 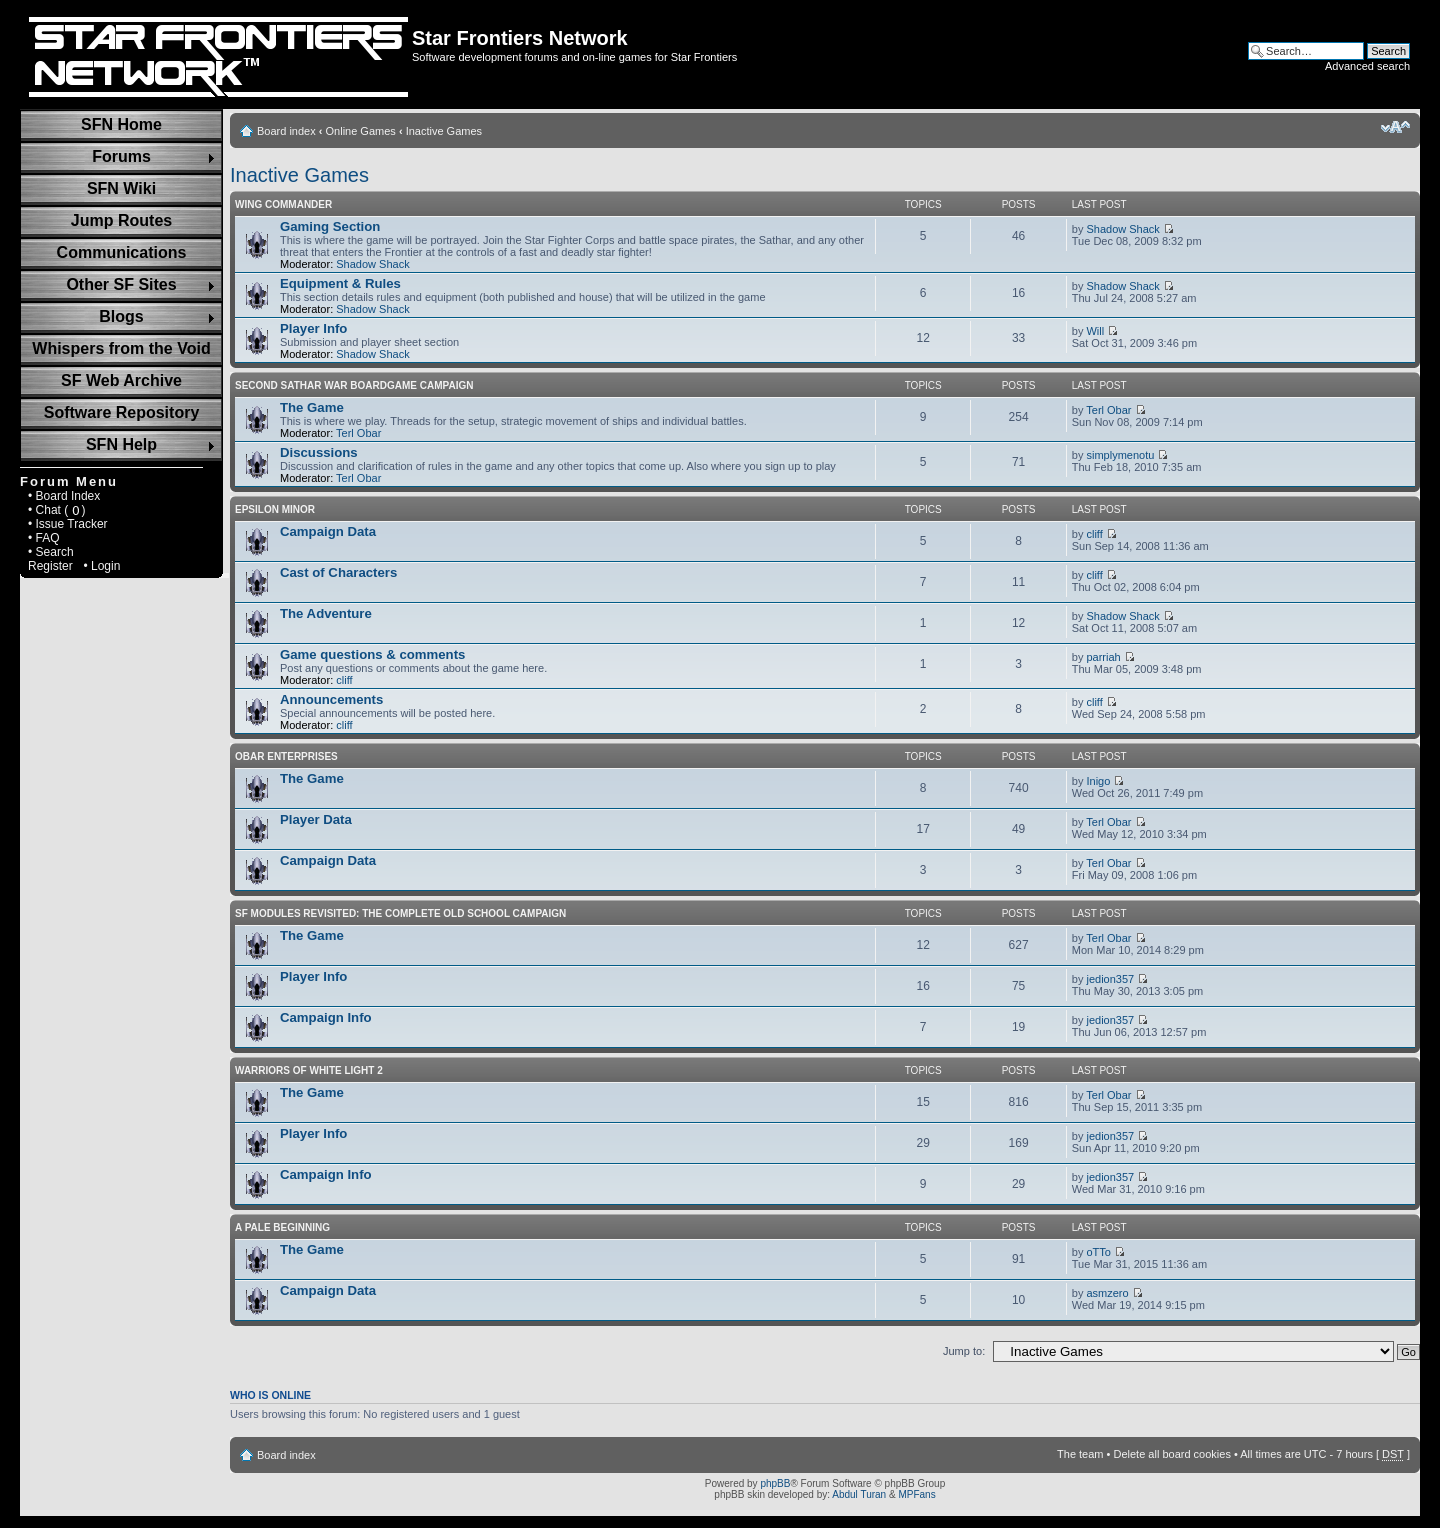 What do you see at coordinates (354, 385) in the screenshot?
I see `Second Sathar War Boardgame Campaign` at bounding box center [354, 385].